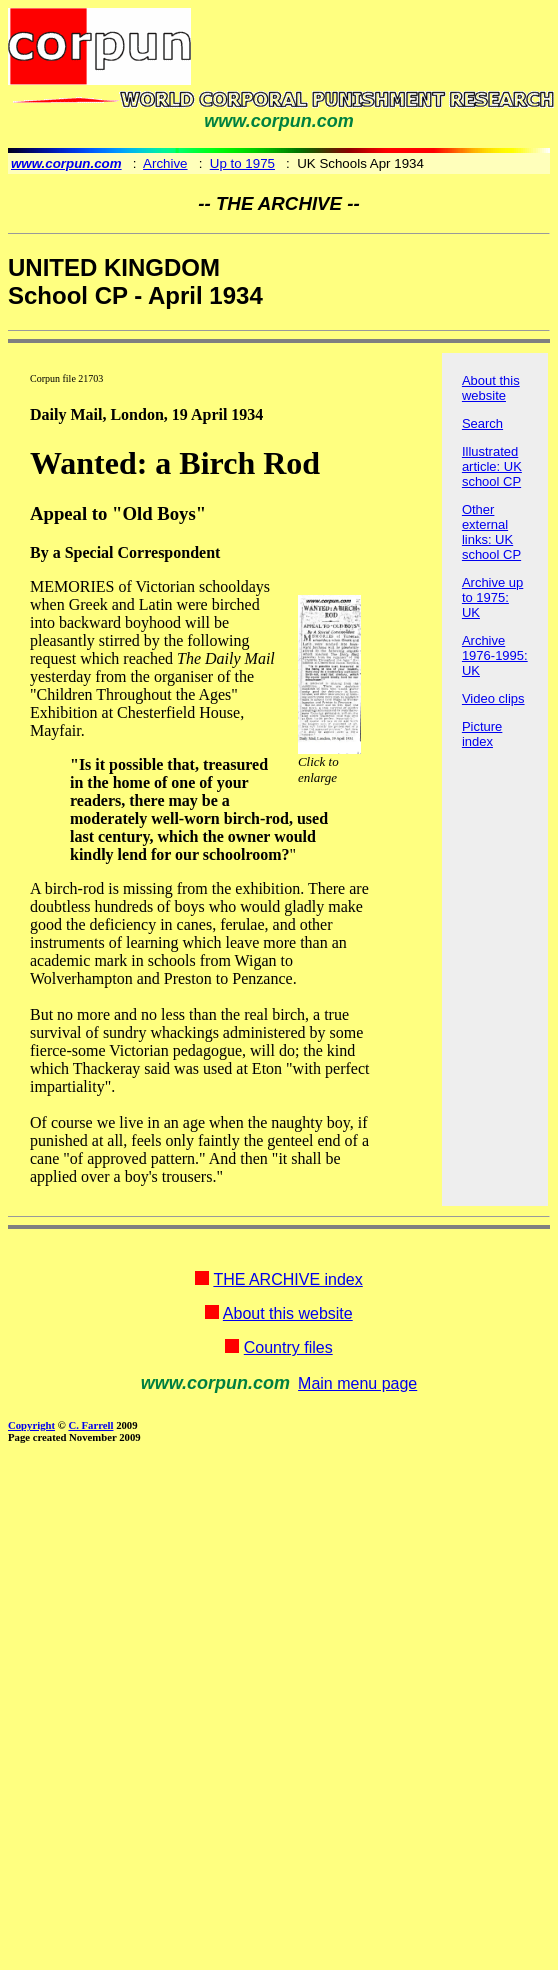  What do you see at coordinates (495, 655) in the screenshot?
I see `Archive 1976-1995: UK` at bounding box center [495, 655].